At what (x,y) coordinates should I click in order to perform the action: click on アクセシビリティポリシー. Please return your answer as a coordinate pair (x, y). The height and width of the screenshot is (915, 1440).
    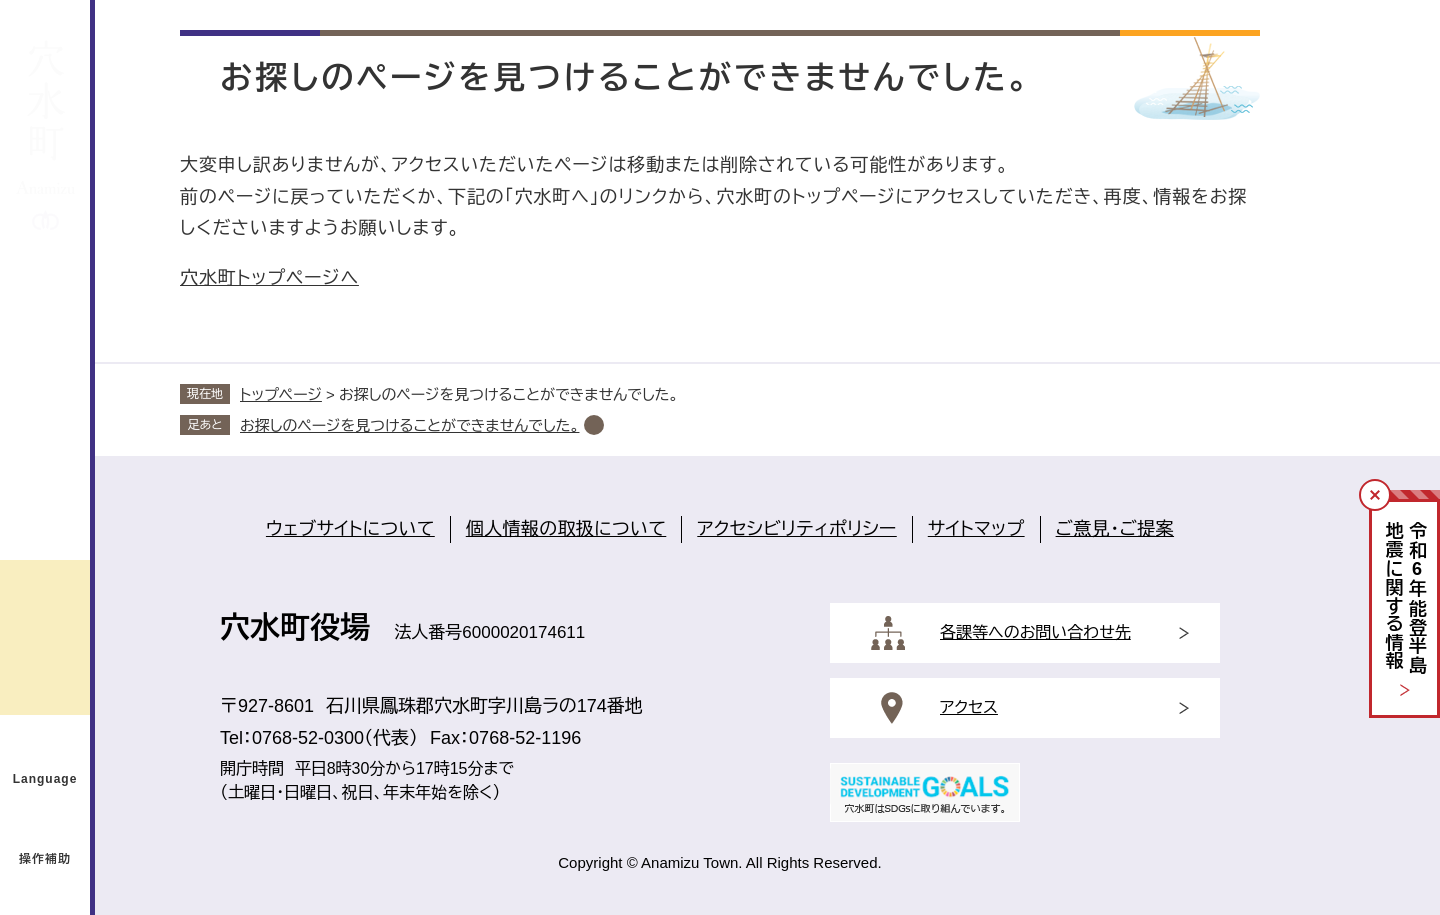
    Looking at the image, I should click on (796, 529).